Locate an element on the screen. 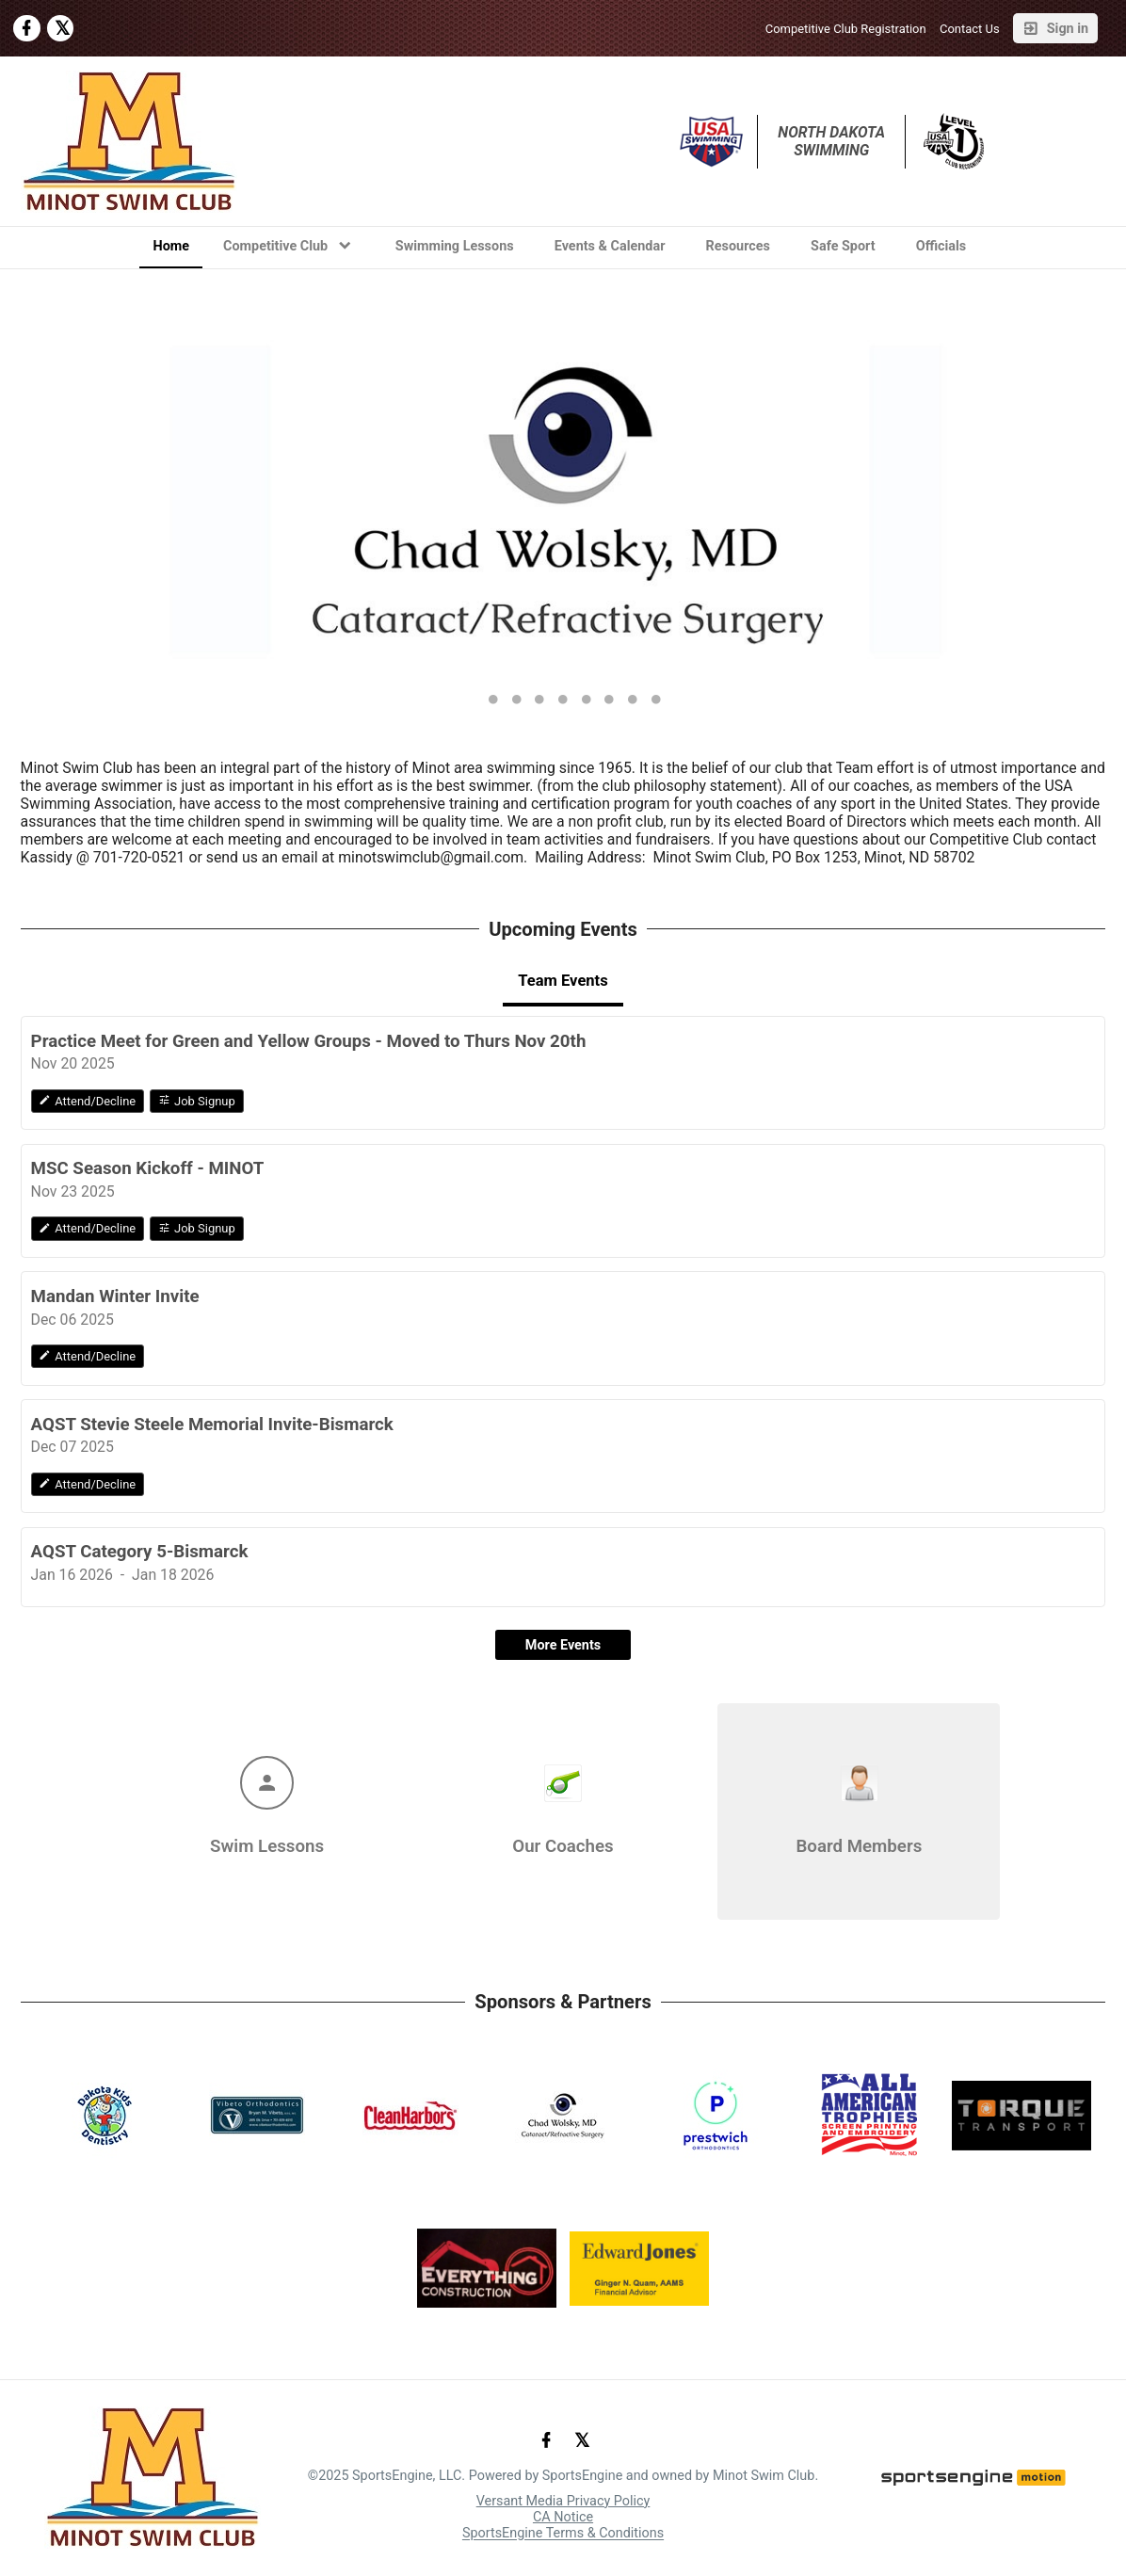 The height and width of the screenshot is (2576, 1126). Versant Media Privacy Policy is located at coordinates (563, 2501).